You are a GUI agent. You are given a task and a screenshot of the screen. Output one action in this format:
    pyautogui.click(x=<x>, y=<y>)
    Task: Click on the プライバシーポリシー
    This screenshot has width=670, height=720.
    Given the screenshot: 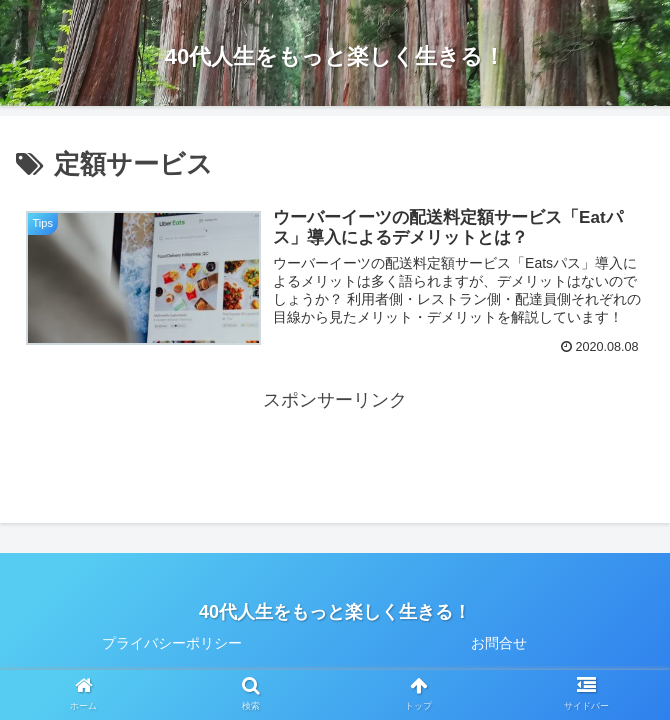 What is the action you would take?
    pyautogui.click(x=172, y=643)
    